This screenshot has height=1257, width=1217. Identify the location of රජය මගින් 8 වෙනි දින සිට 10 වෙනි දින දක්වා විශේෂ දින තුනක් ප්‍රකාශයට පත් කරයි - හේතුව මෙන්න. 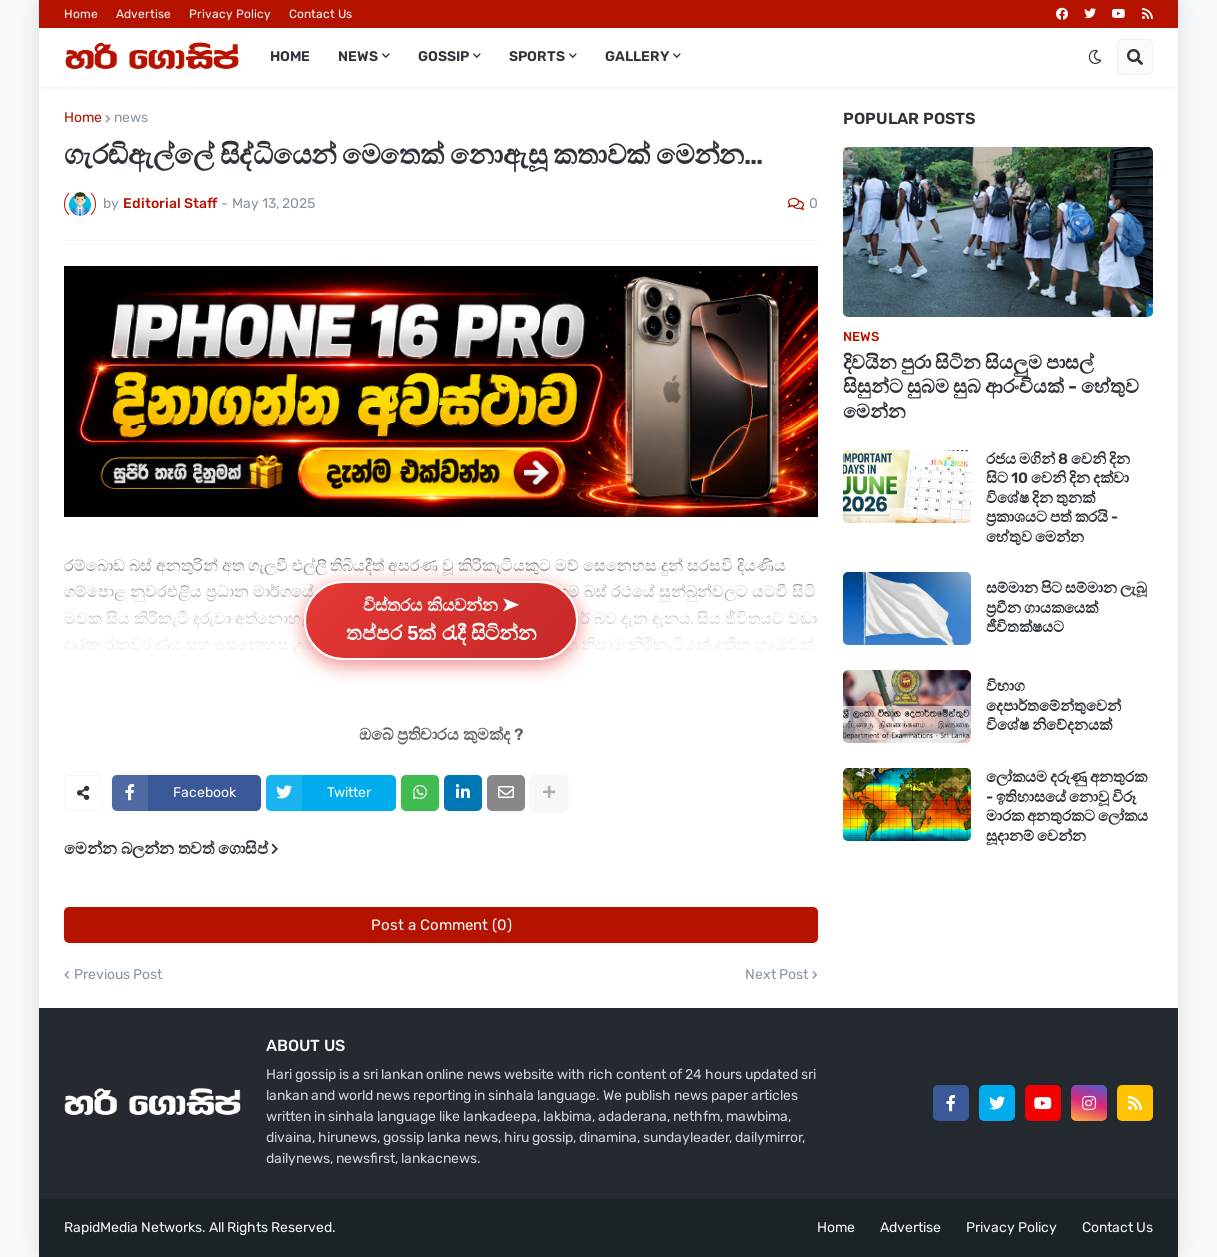
(1058, 498).